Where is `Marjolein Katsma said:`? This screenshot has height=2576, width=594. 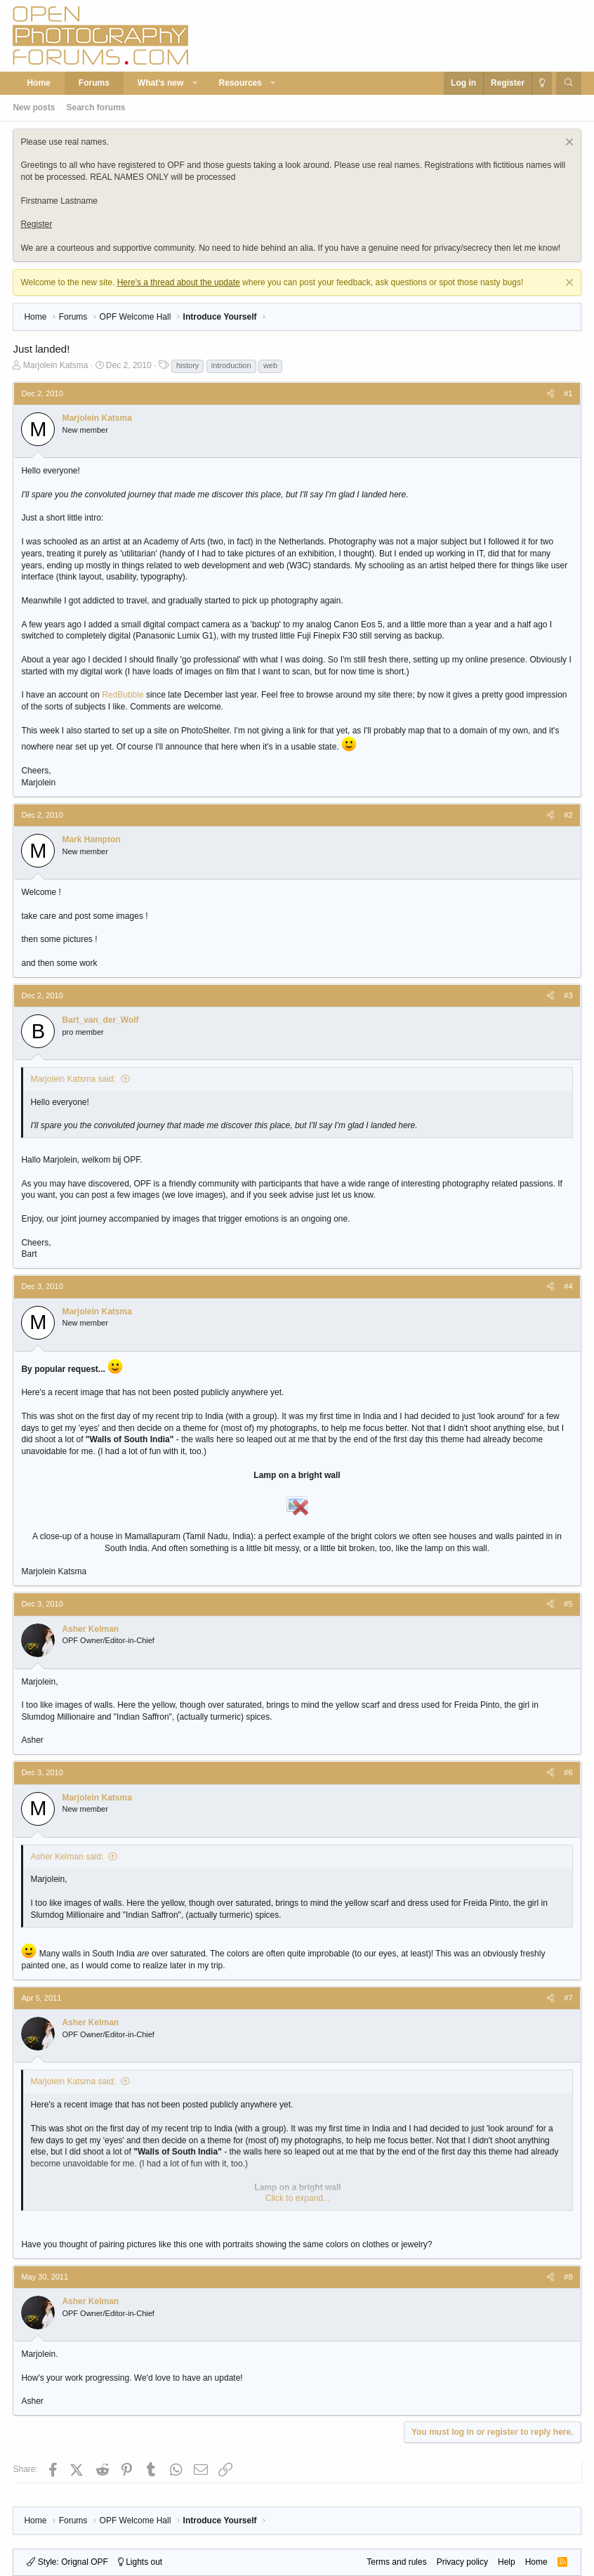 Marjolein Katsma said: is located at coordinates (72, 1079).